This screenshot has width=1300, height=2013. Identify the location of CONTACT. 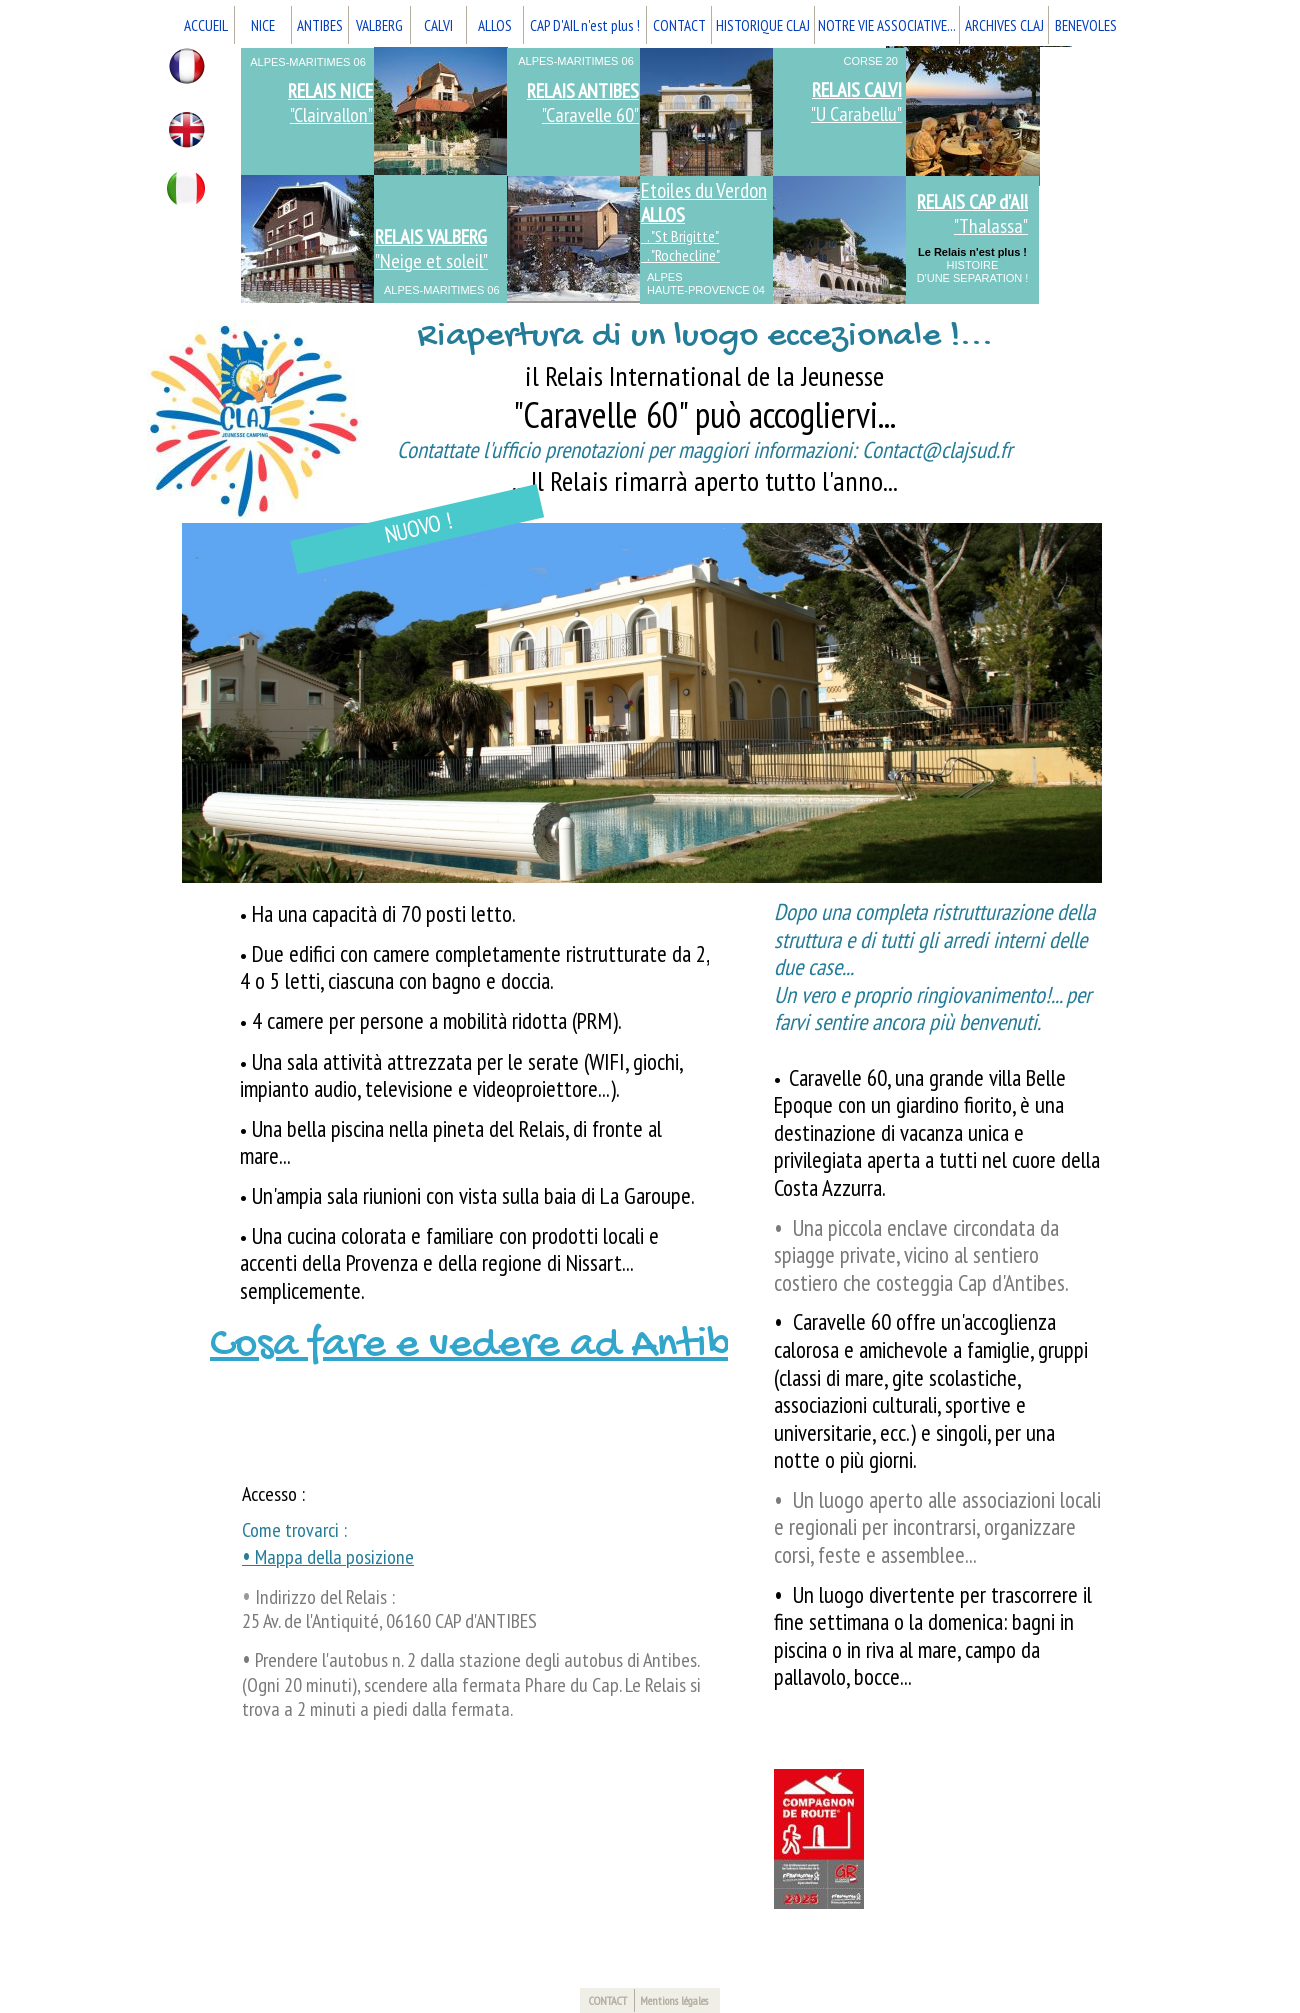
(679, 25).